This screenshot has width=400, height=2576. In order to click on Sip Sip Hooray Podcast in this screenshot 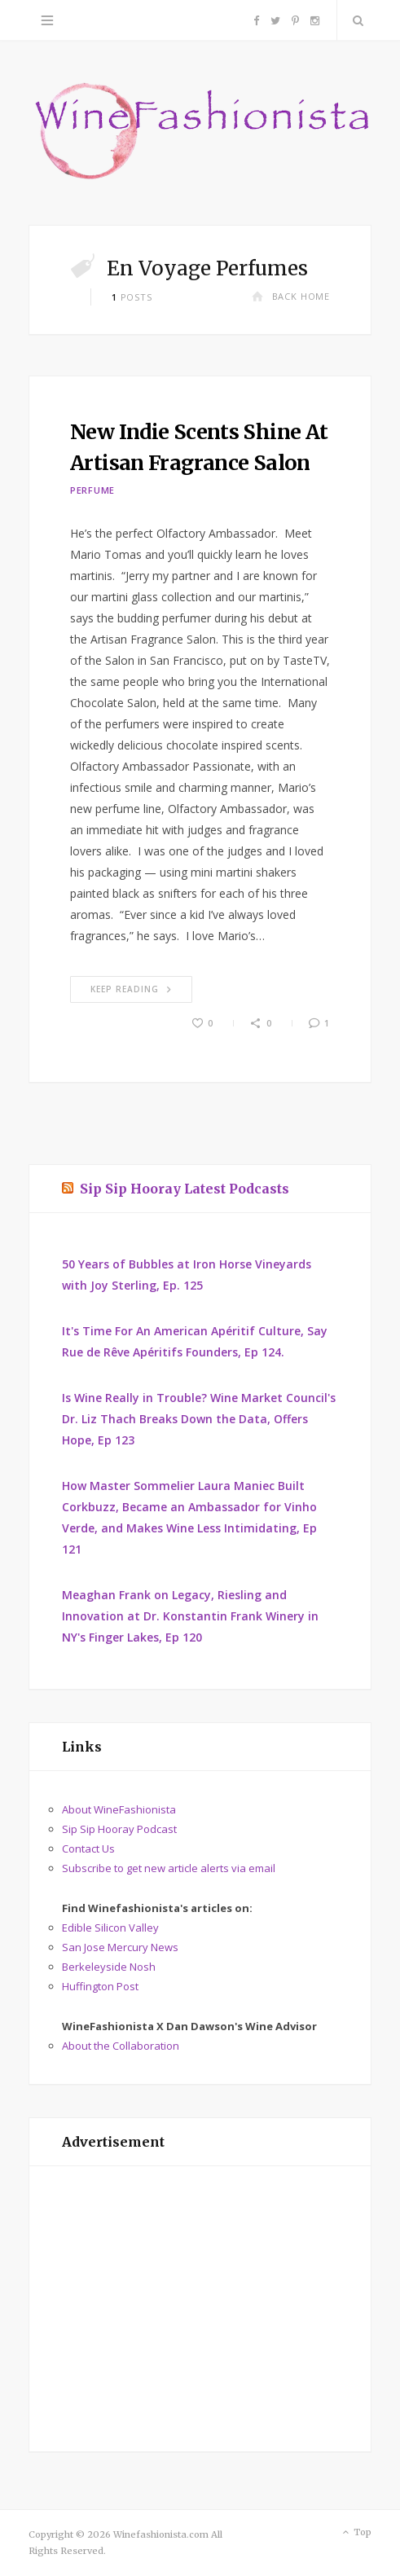, I will do `click(119, 1829)`.